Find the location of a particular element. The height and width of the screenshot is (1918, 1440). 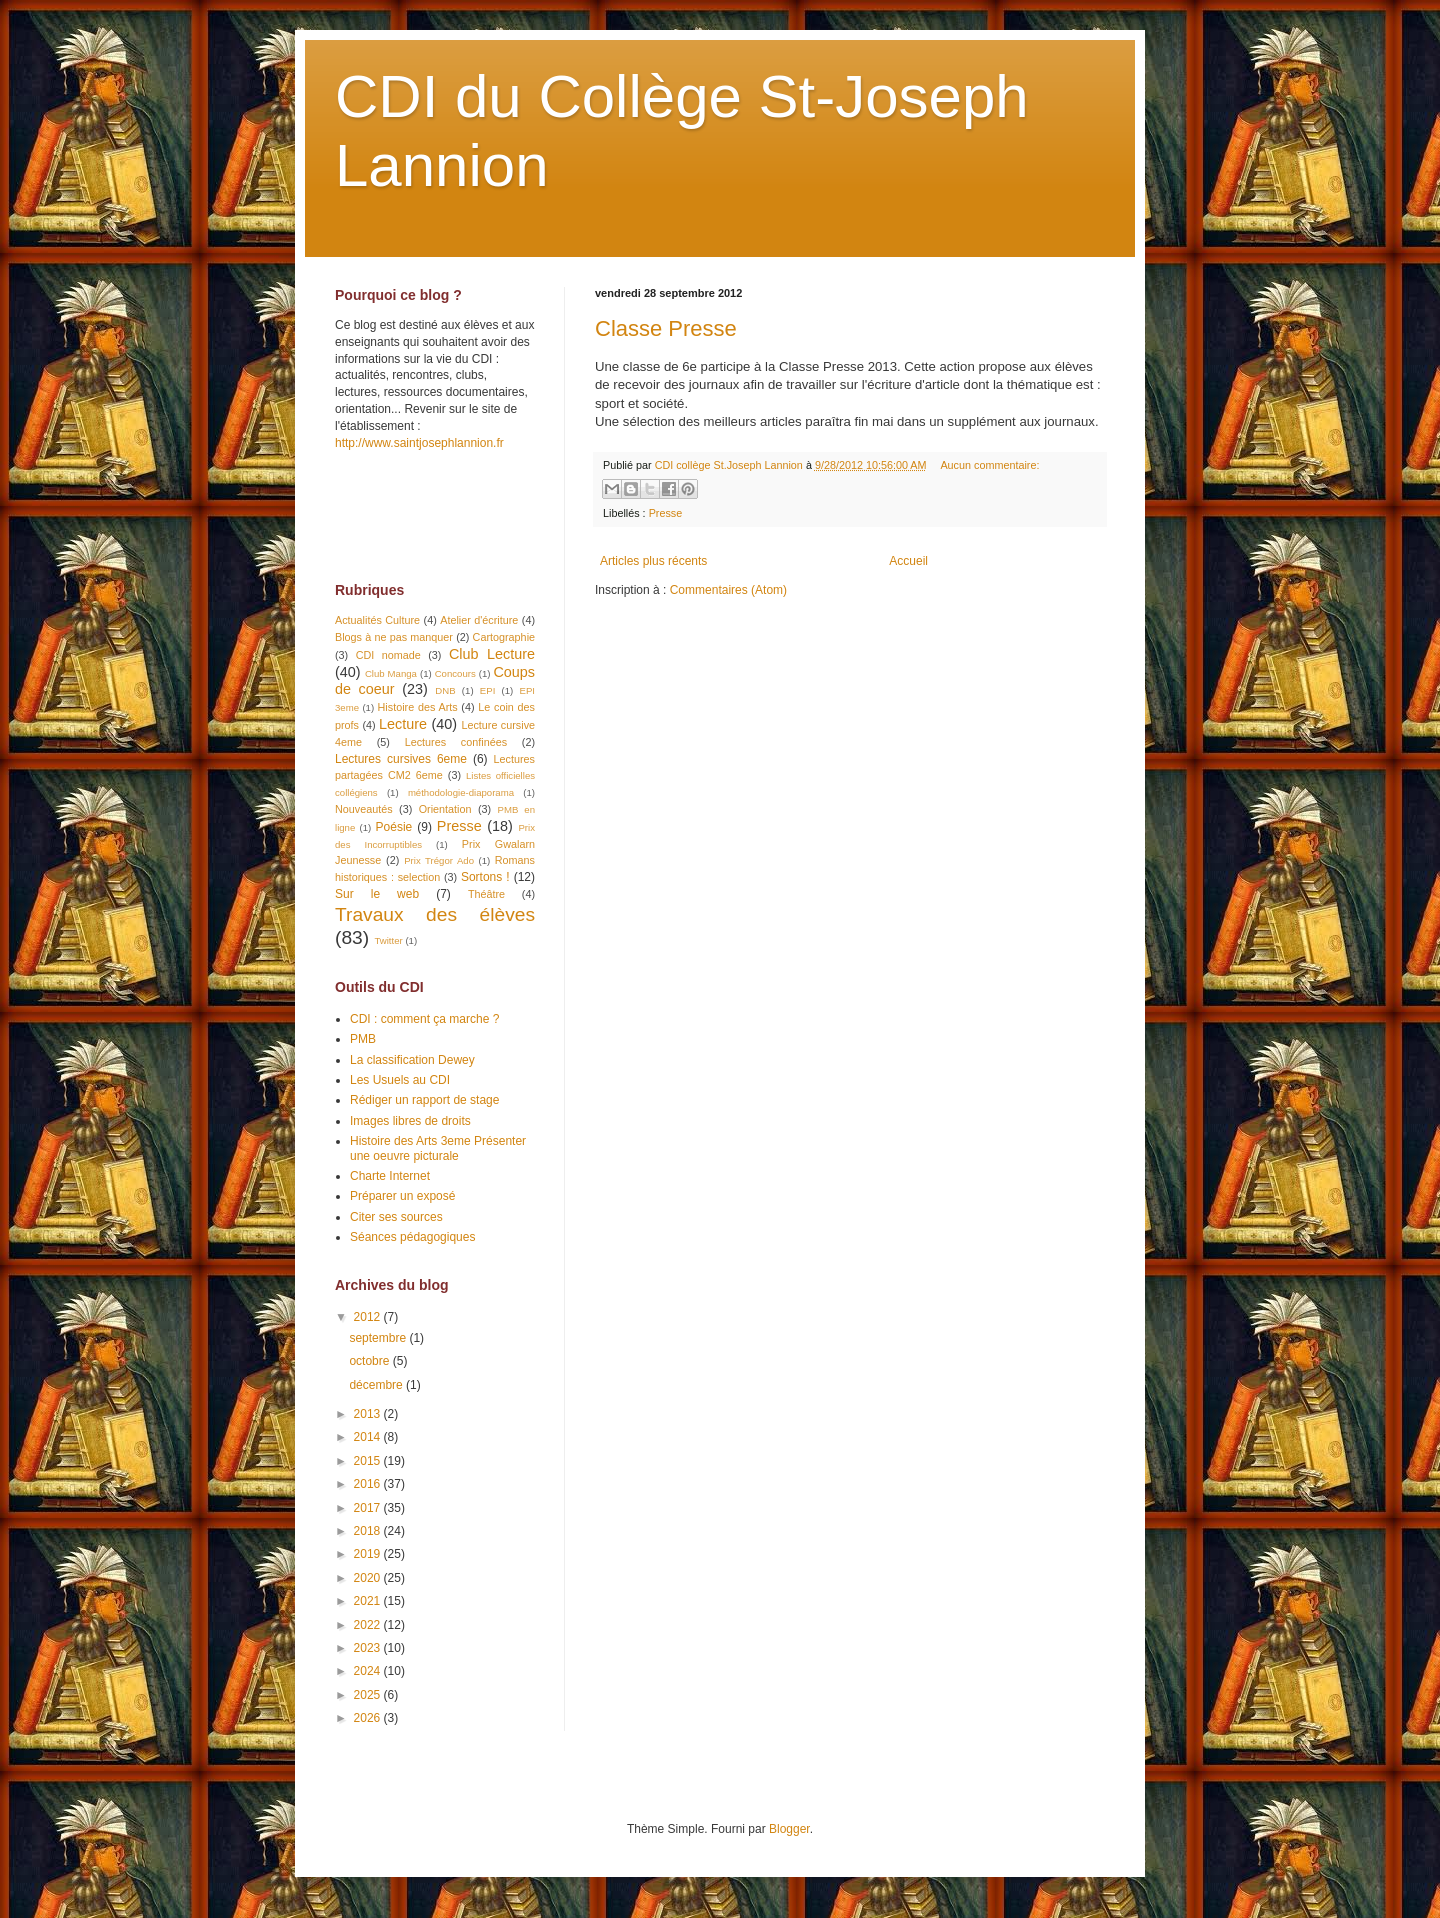

Articles plus récents is located at coordinates (653, 561).